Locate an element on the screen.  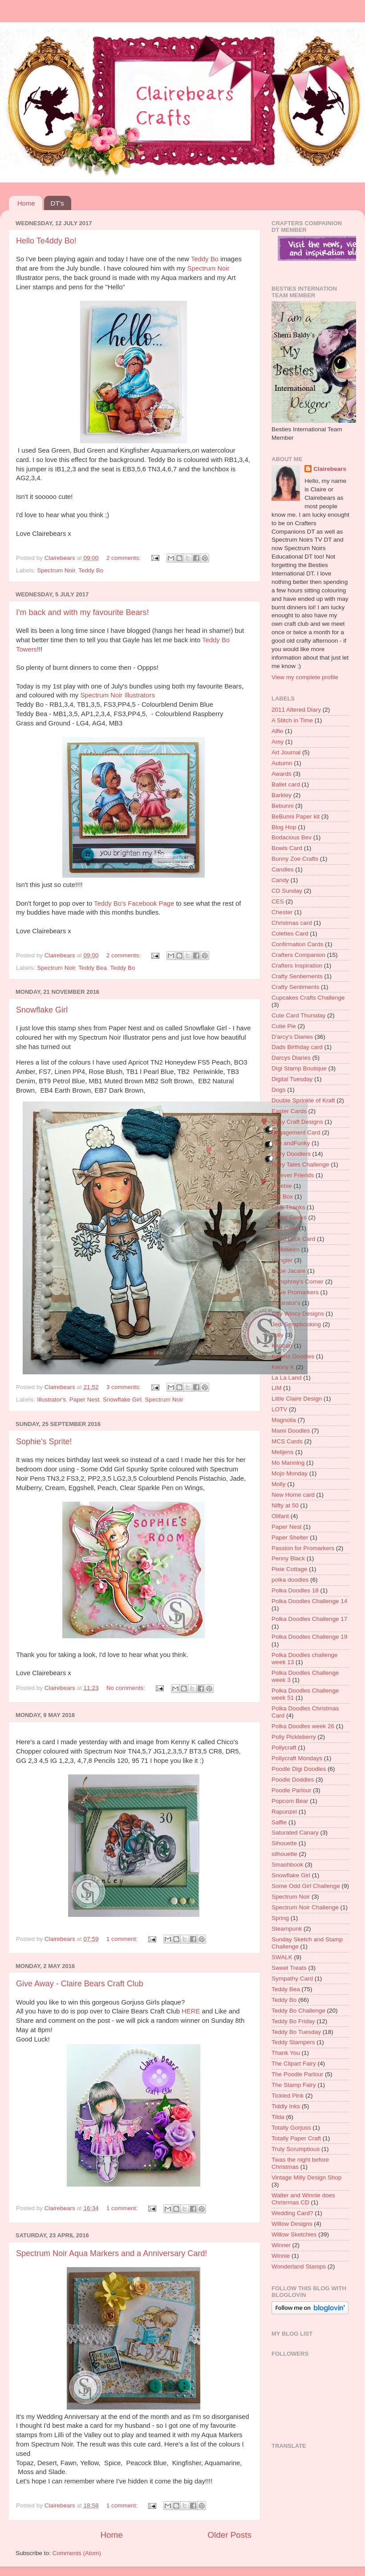
Crafters Companion is located at coordinates (298, 955).